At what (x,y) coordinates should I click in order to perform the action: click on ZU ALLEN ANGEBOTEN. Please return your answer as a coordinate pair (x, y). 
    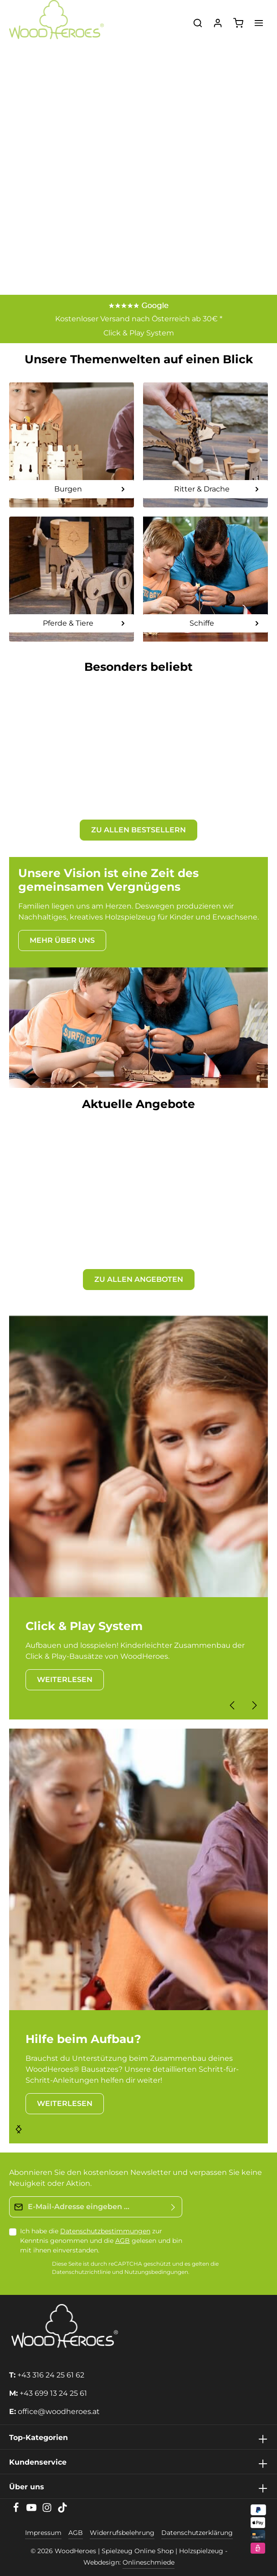
    Looking at the image, I should click on (138, 1279).